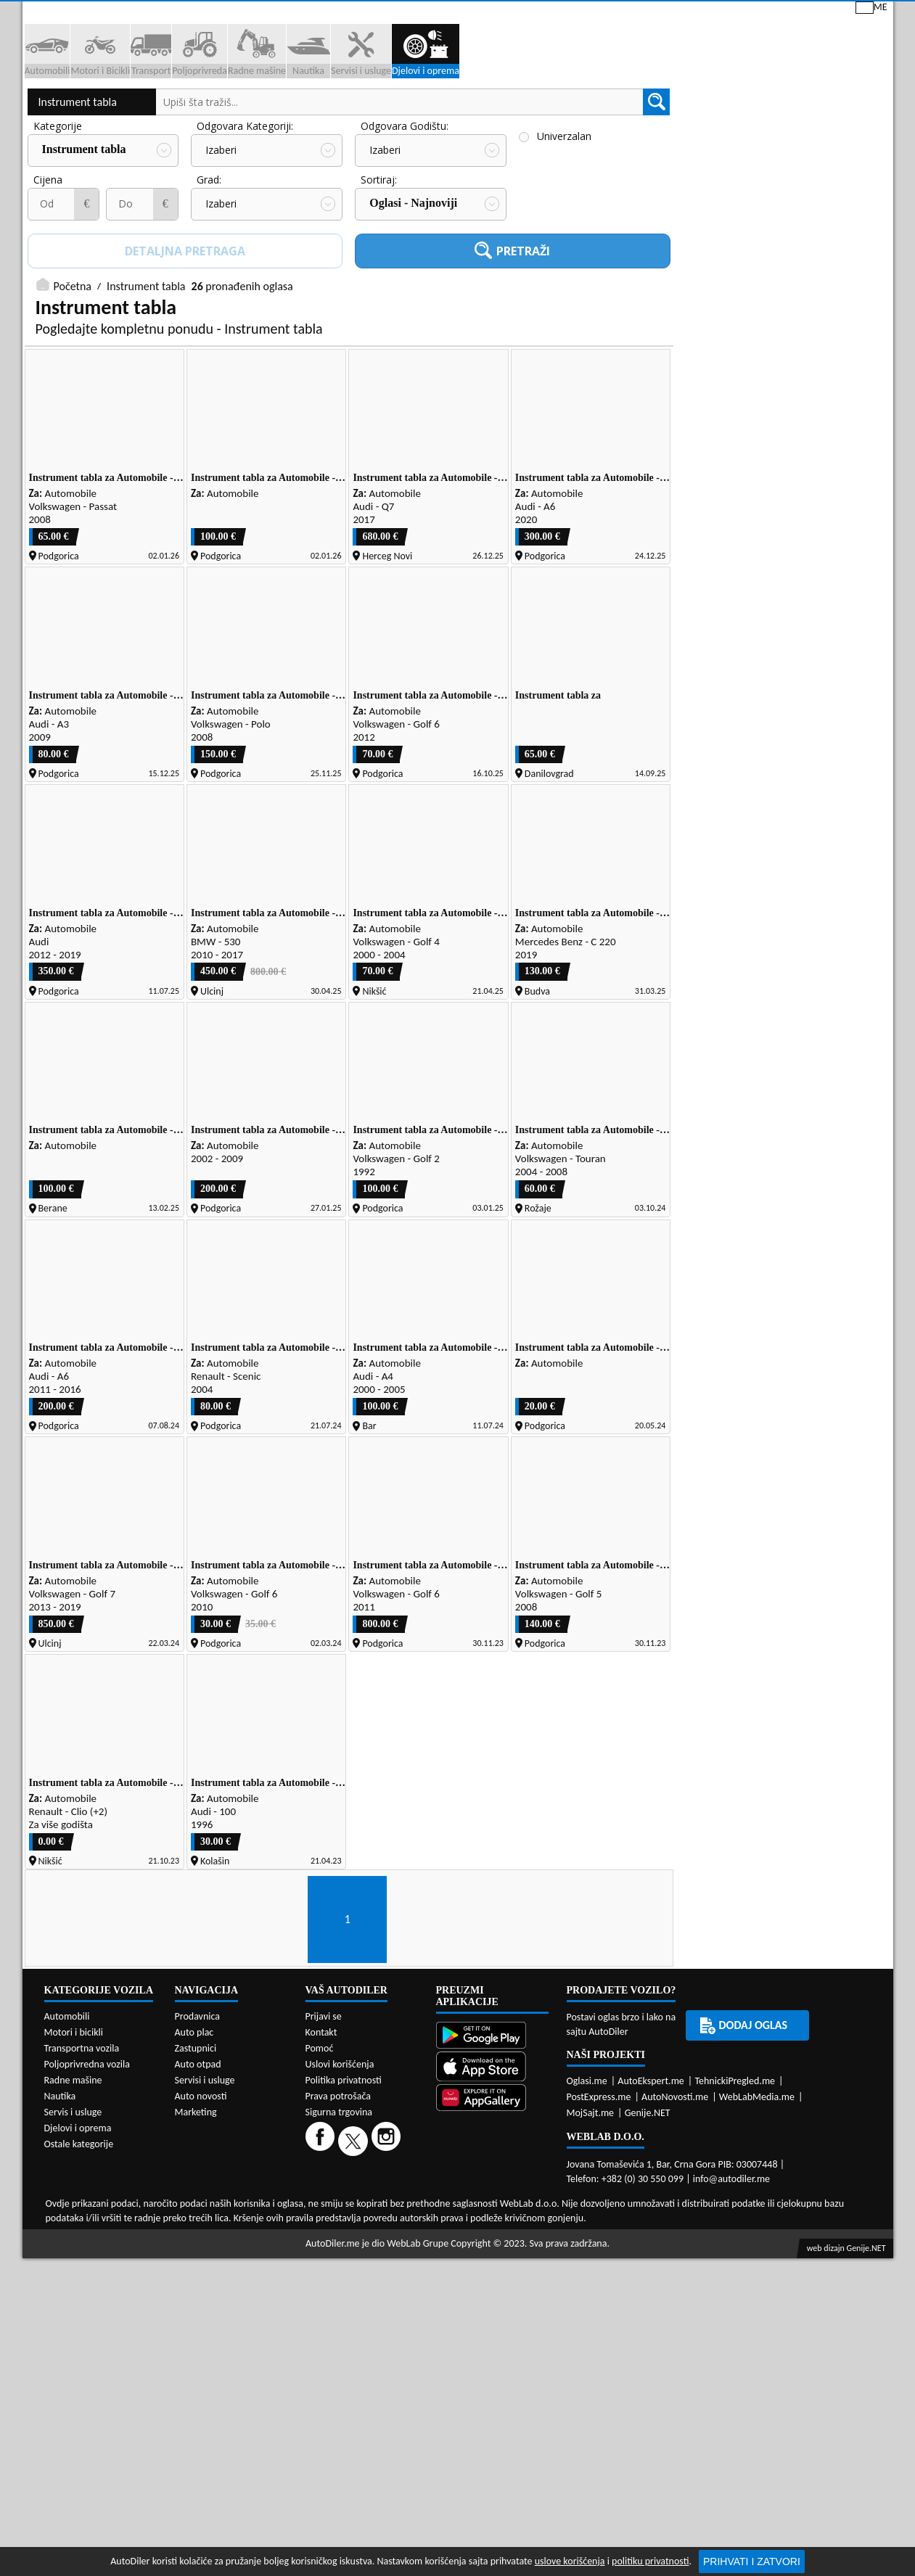  What do you see at coordinates (650, 2561) in the screenshot?
I see `politiku privatnosti` at bounding box center [650, 2561].